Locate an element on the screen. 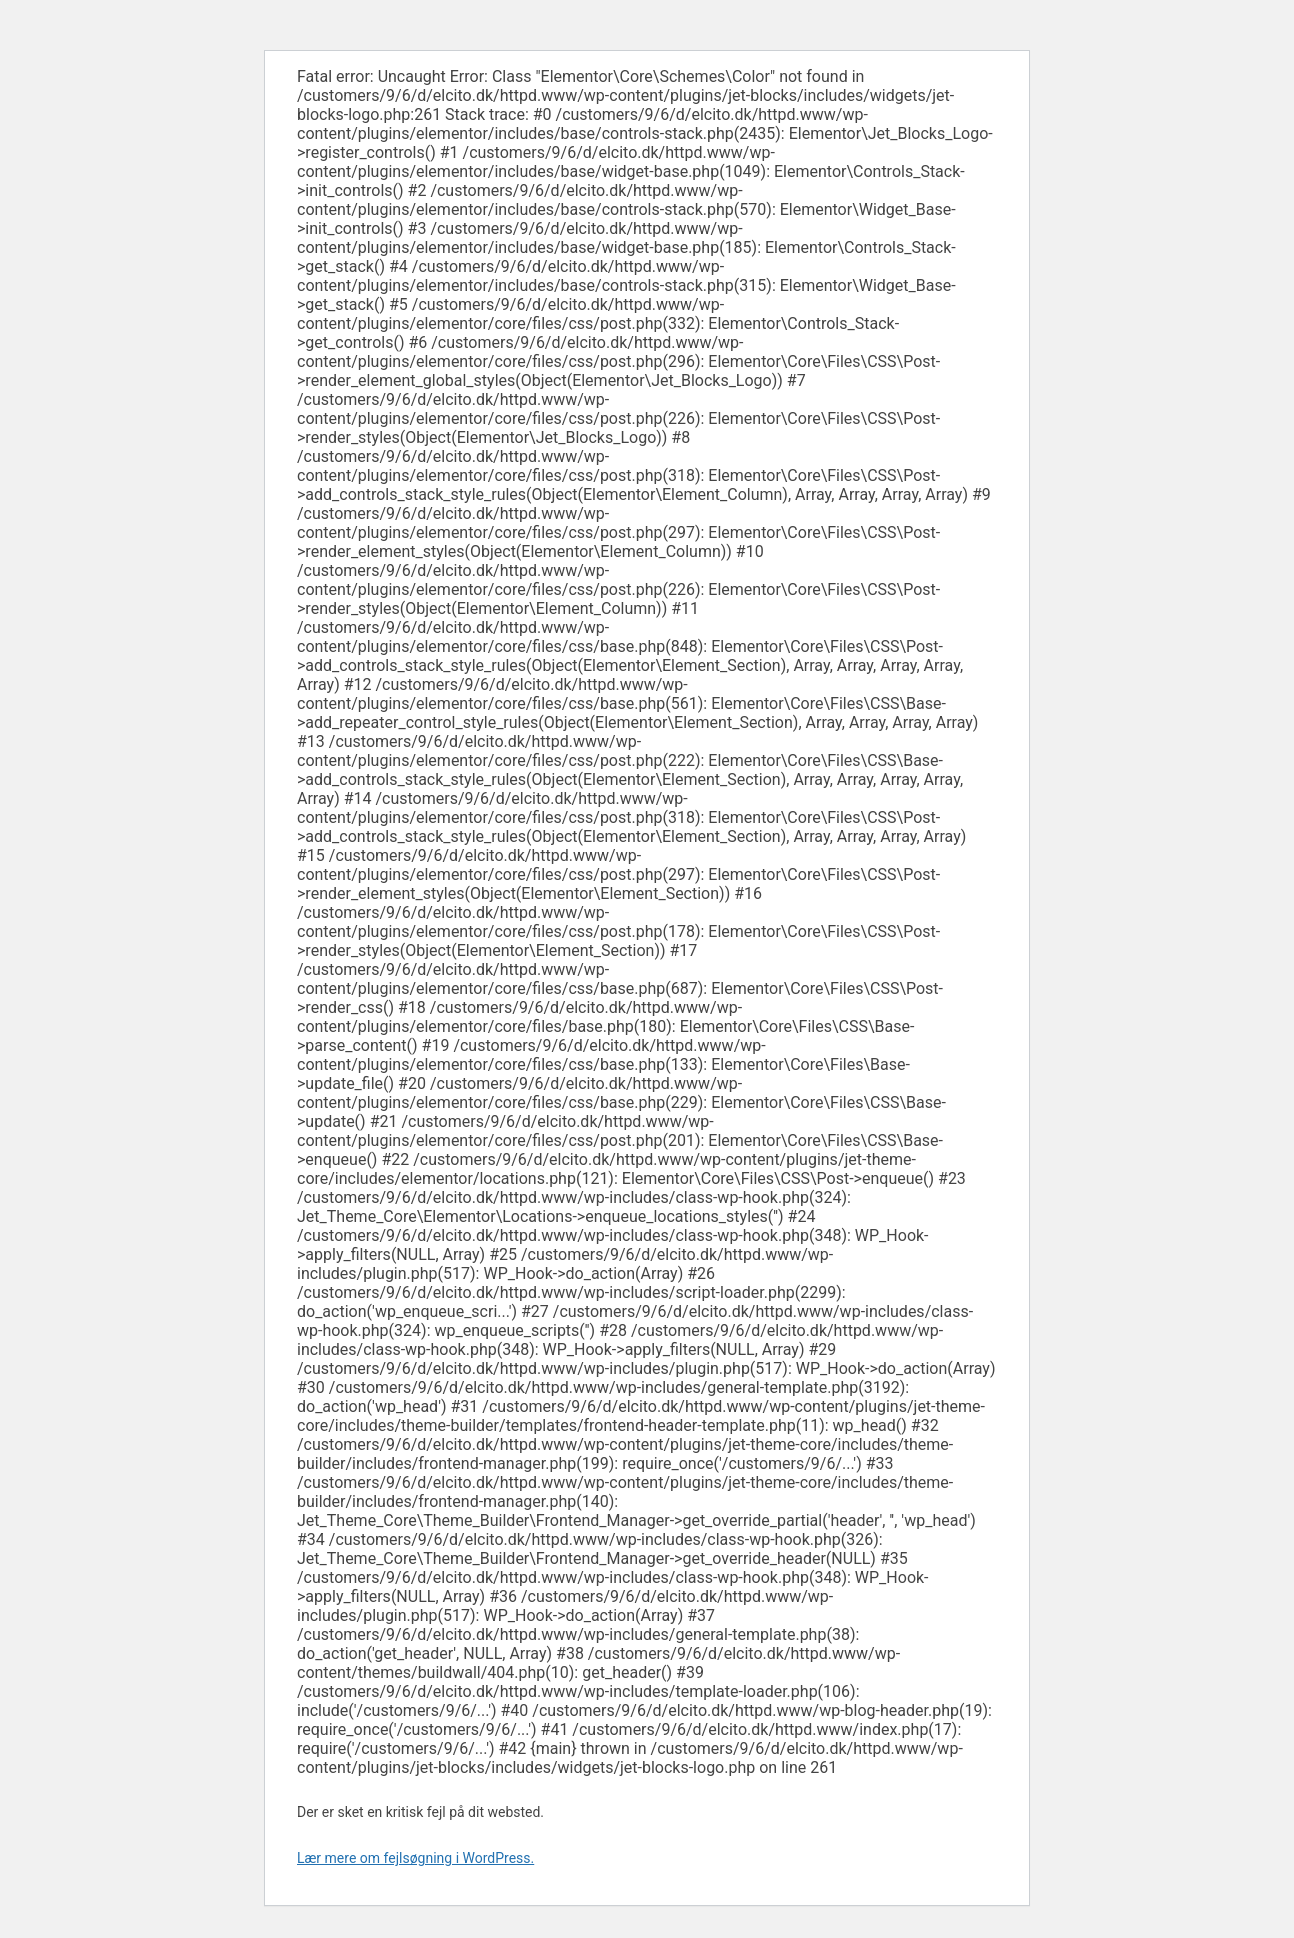 This screenshot has width=1294, height=1938. Lær mere om fejlsøgning i WordPress. is located at coordinates (415, 1858).